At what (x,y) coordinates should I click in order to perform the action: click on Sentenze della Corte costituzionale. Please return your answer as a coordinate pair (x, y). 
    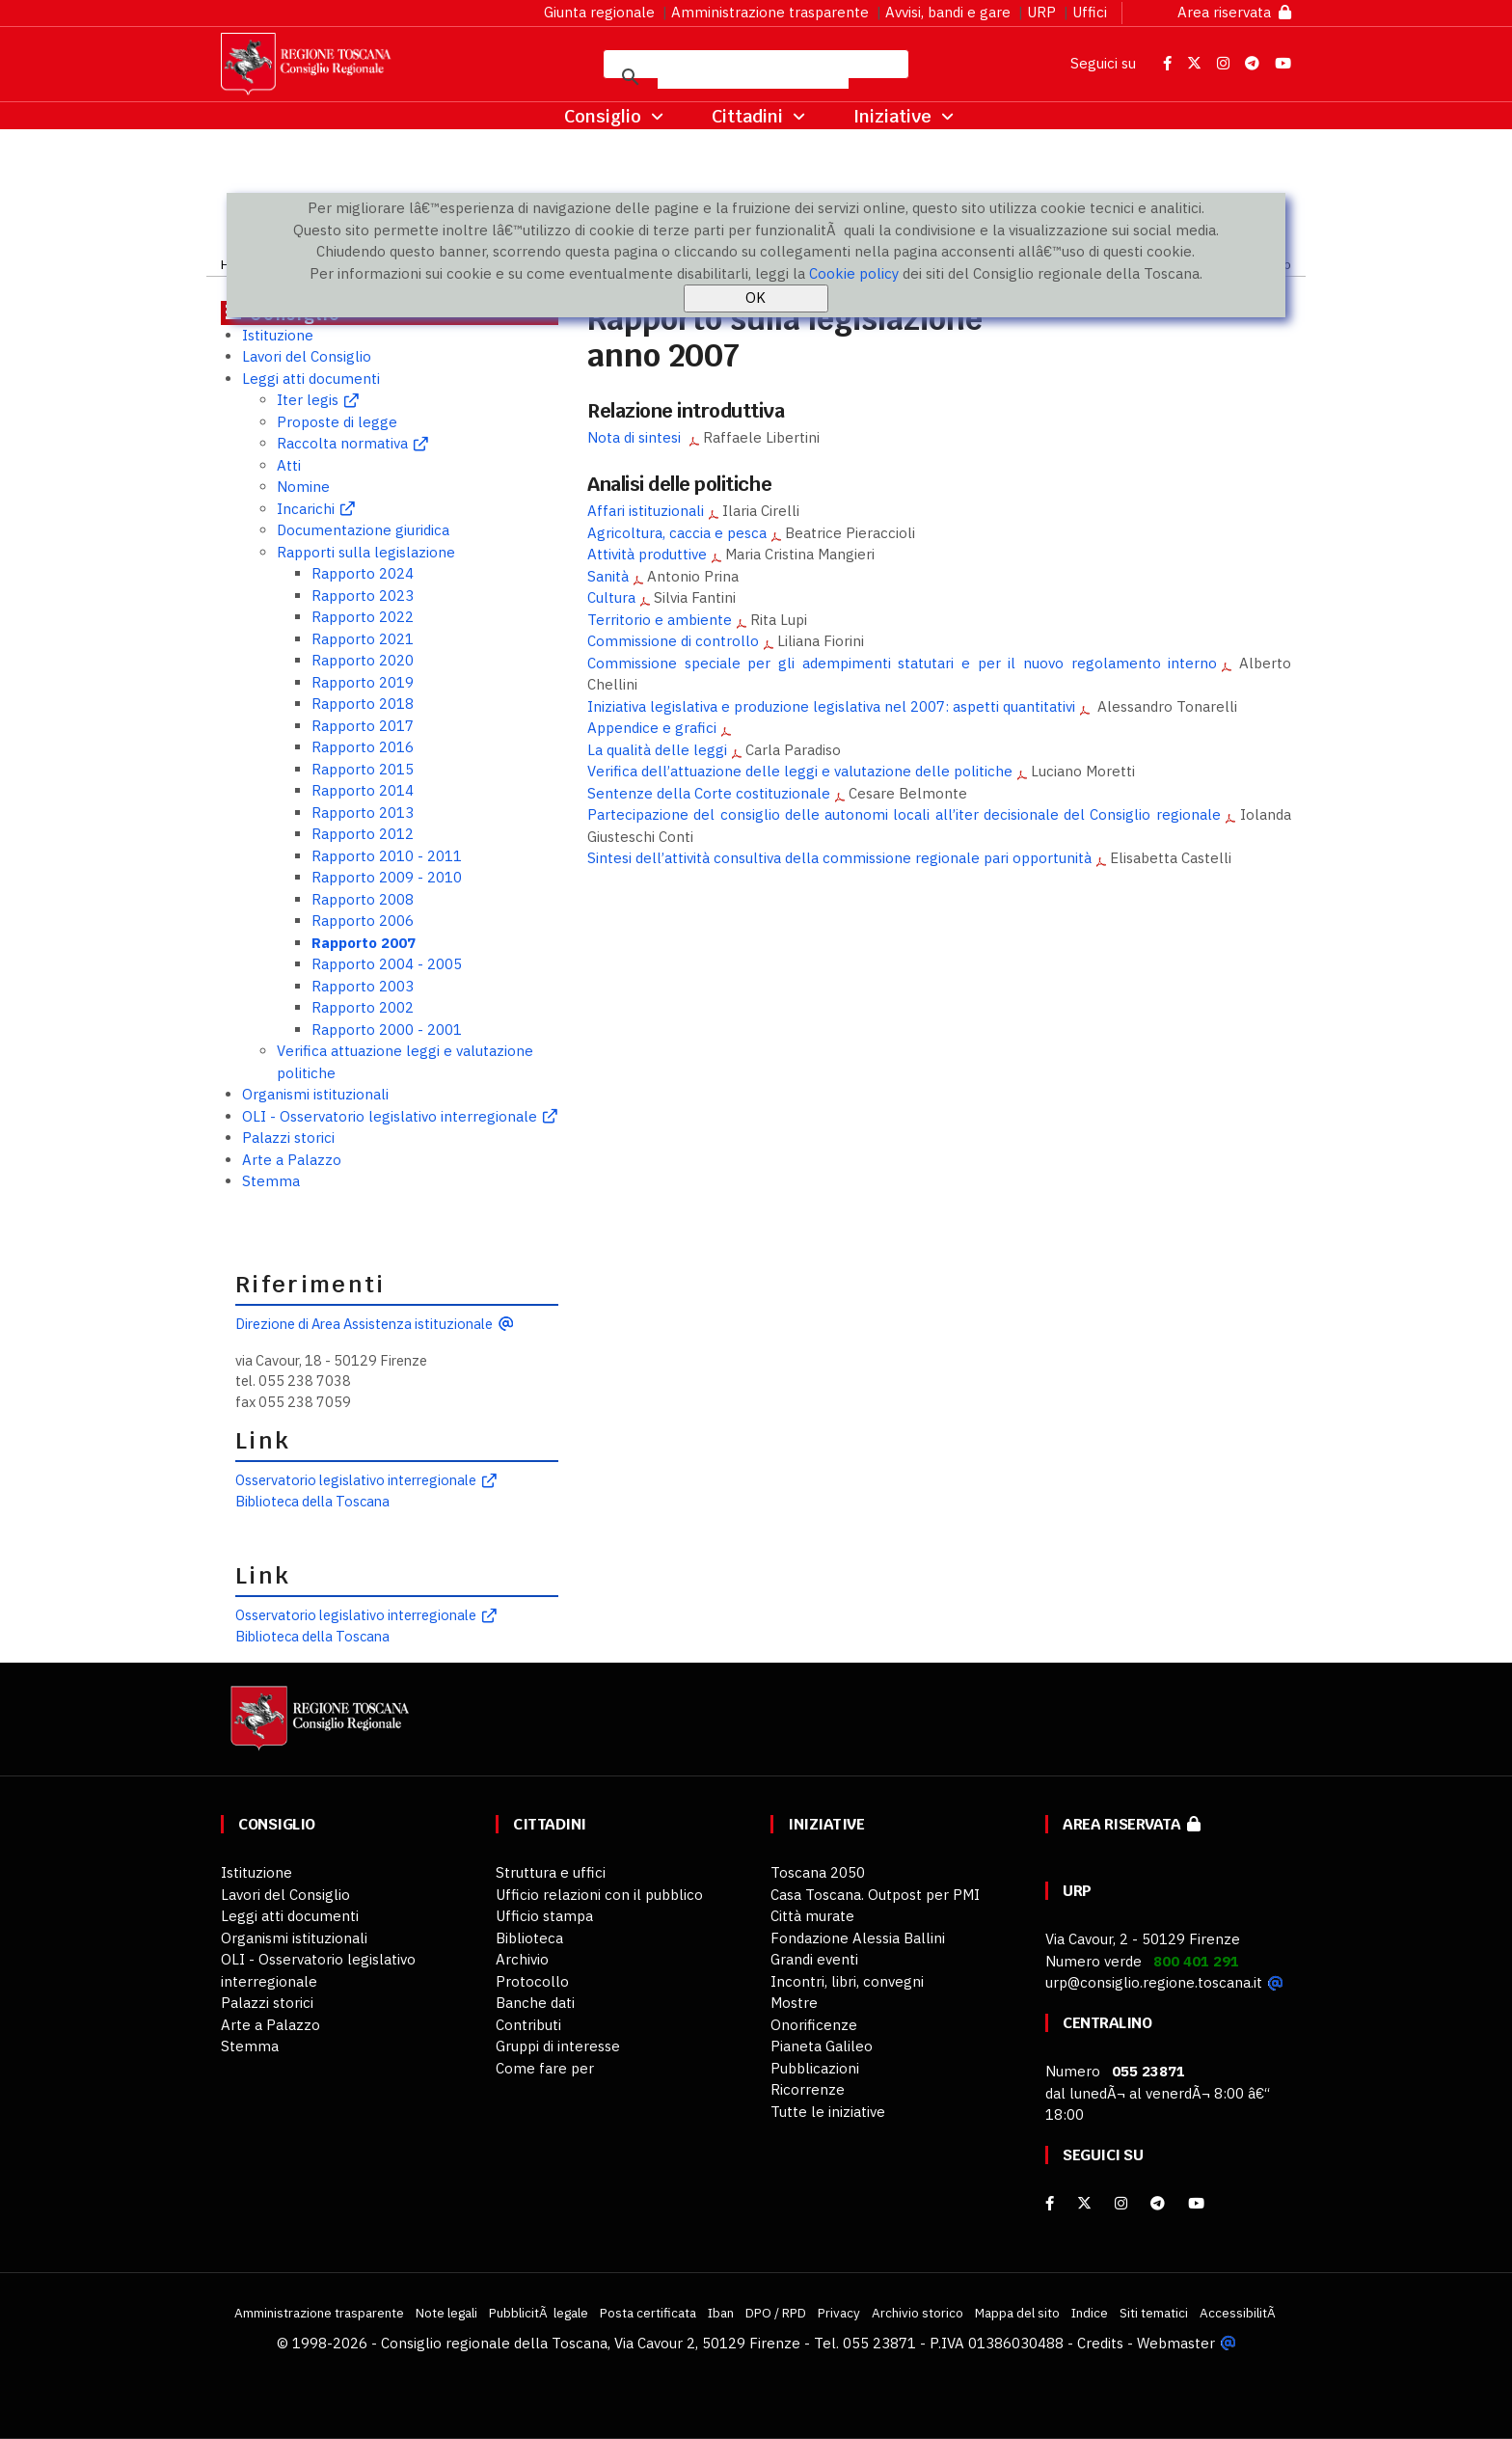
    Looking at the image, I should click on (708, 793).